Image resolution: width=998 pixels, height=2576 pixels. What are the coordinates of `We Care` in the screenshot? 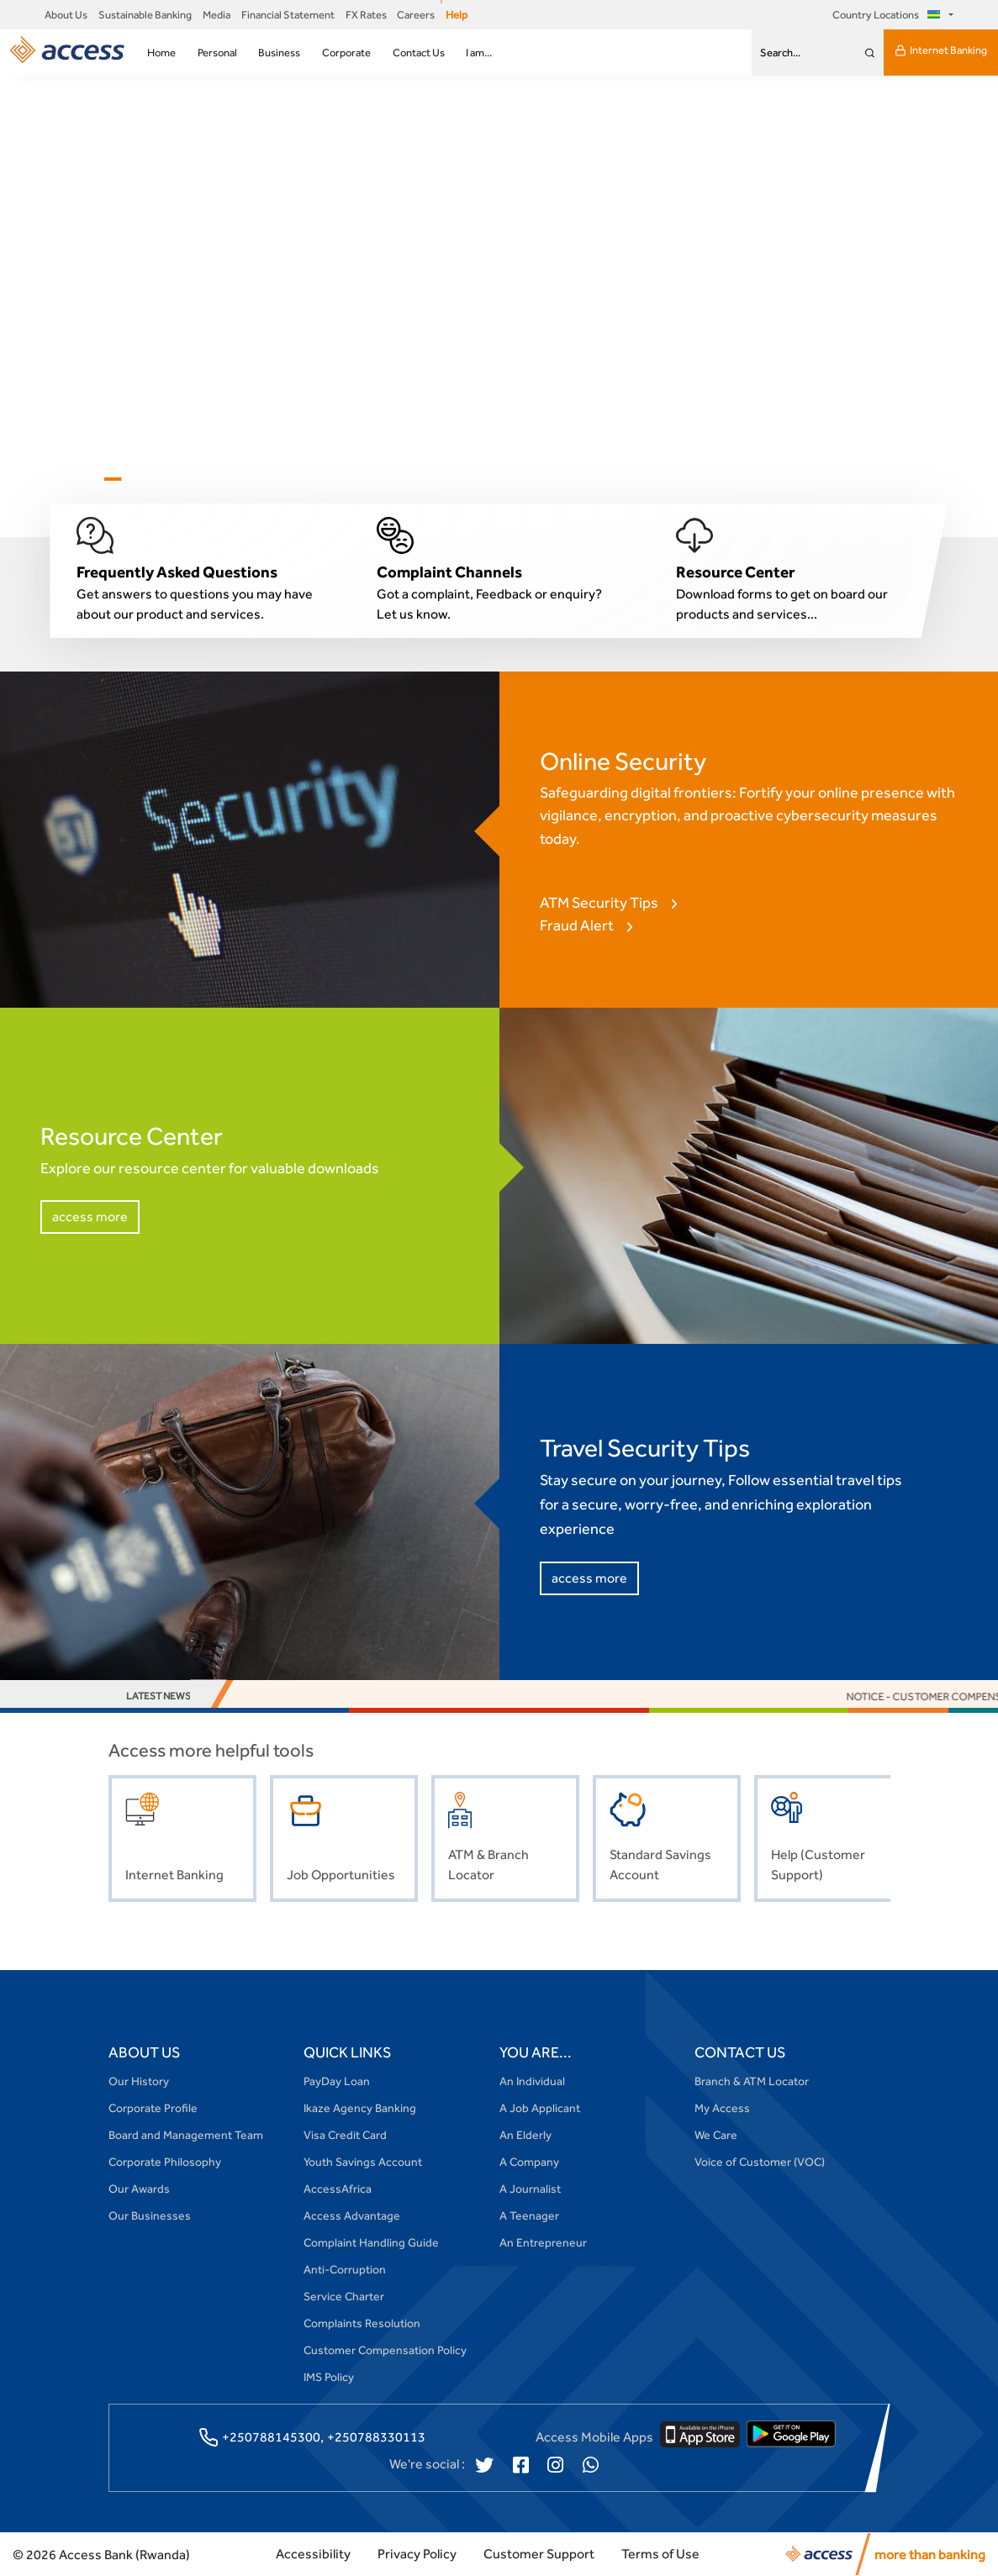 It's located at (715, 2134).